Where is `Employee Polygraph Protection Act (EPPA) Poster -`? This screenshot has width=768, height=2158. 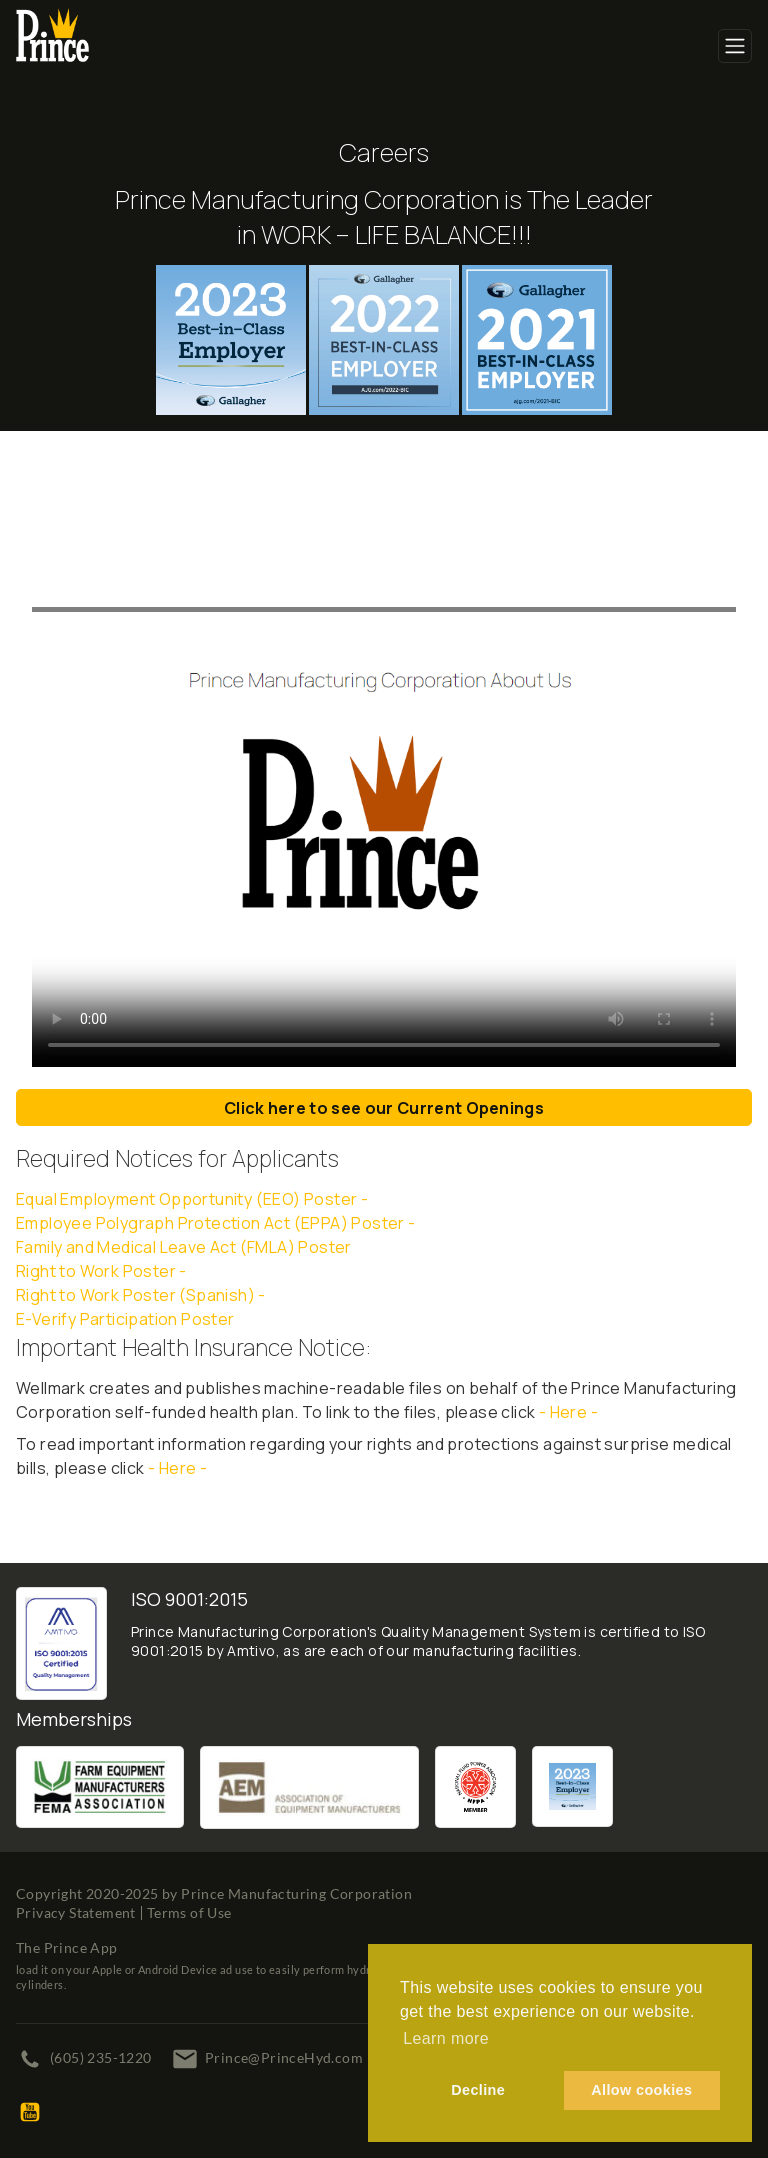 Employee Polygraph Protection Act (EPPA) Poster - is located at coordinates (216, 1223).